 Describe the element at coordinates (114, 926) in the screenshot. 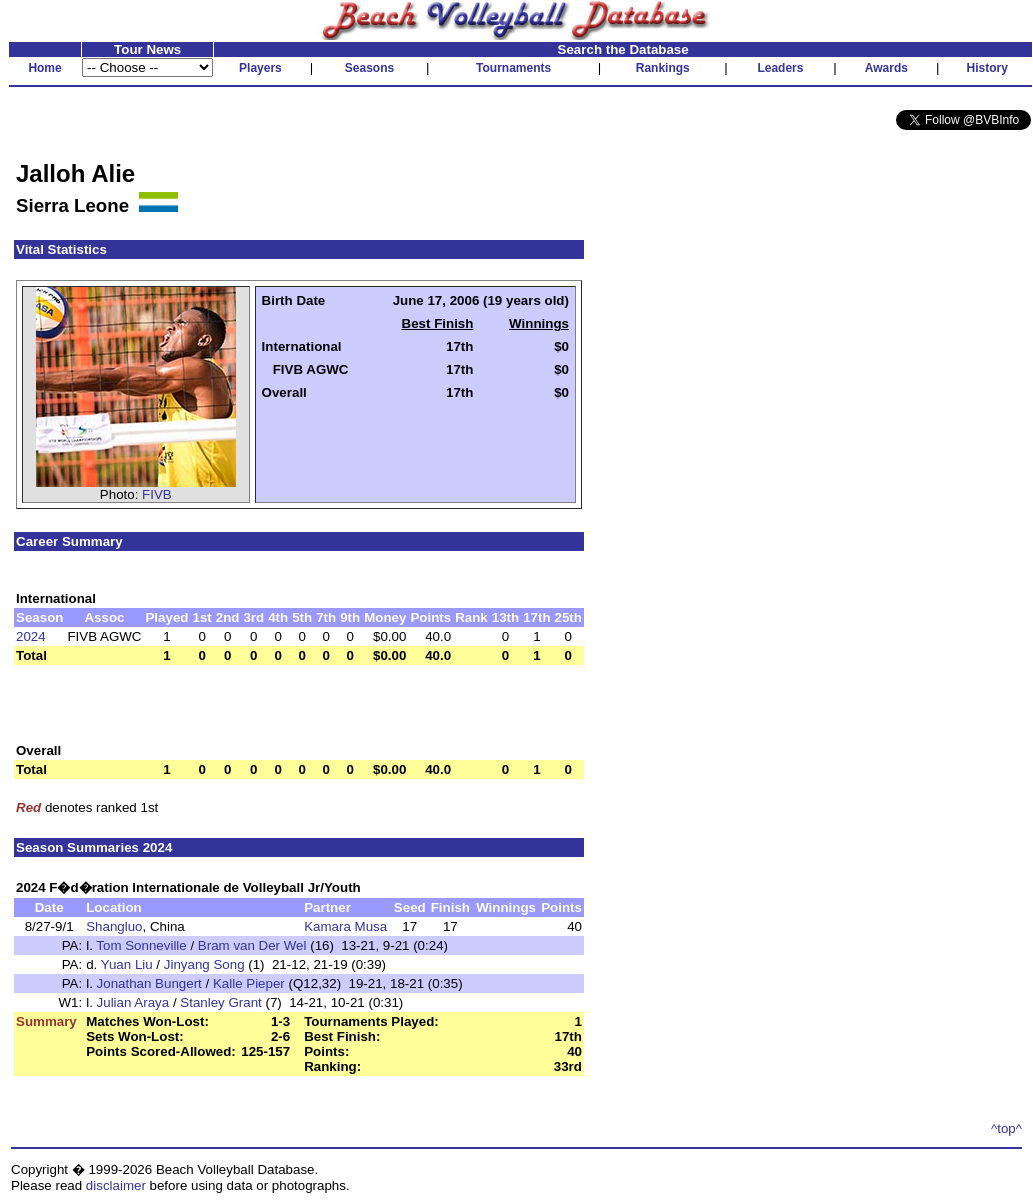

I see `Shangluo` at that location.